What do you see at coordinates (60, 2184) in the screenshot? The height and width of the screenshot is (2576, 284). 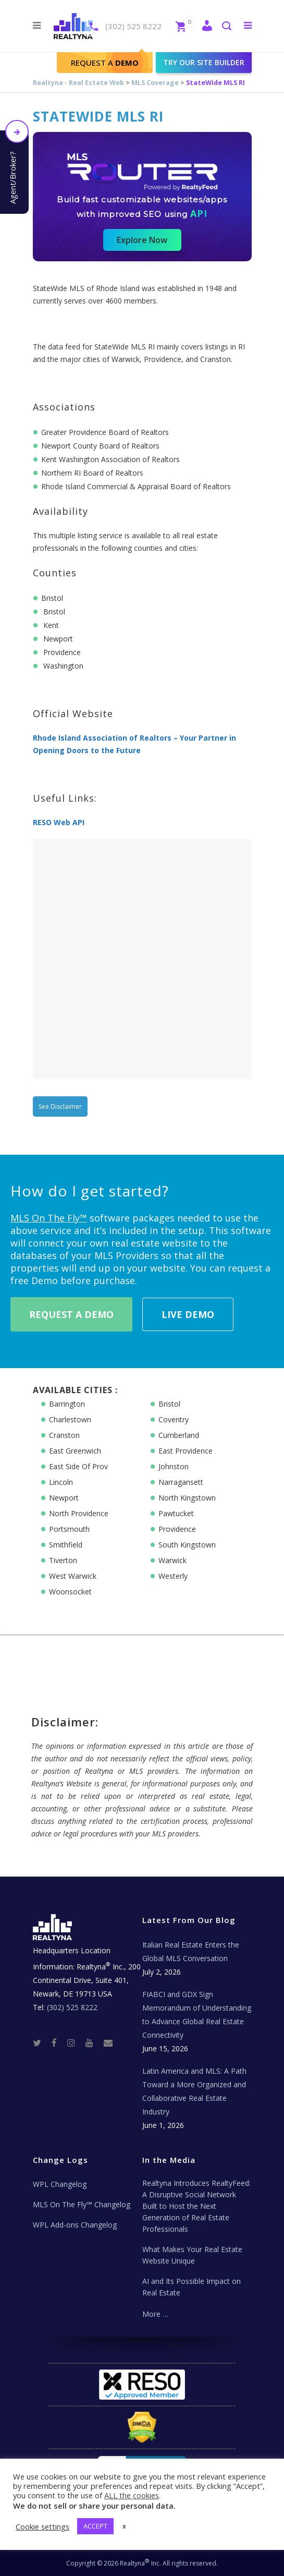 I see `WPL Changelog` at bounding box center [60, 2184].